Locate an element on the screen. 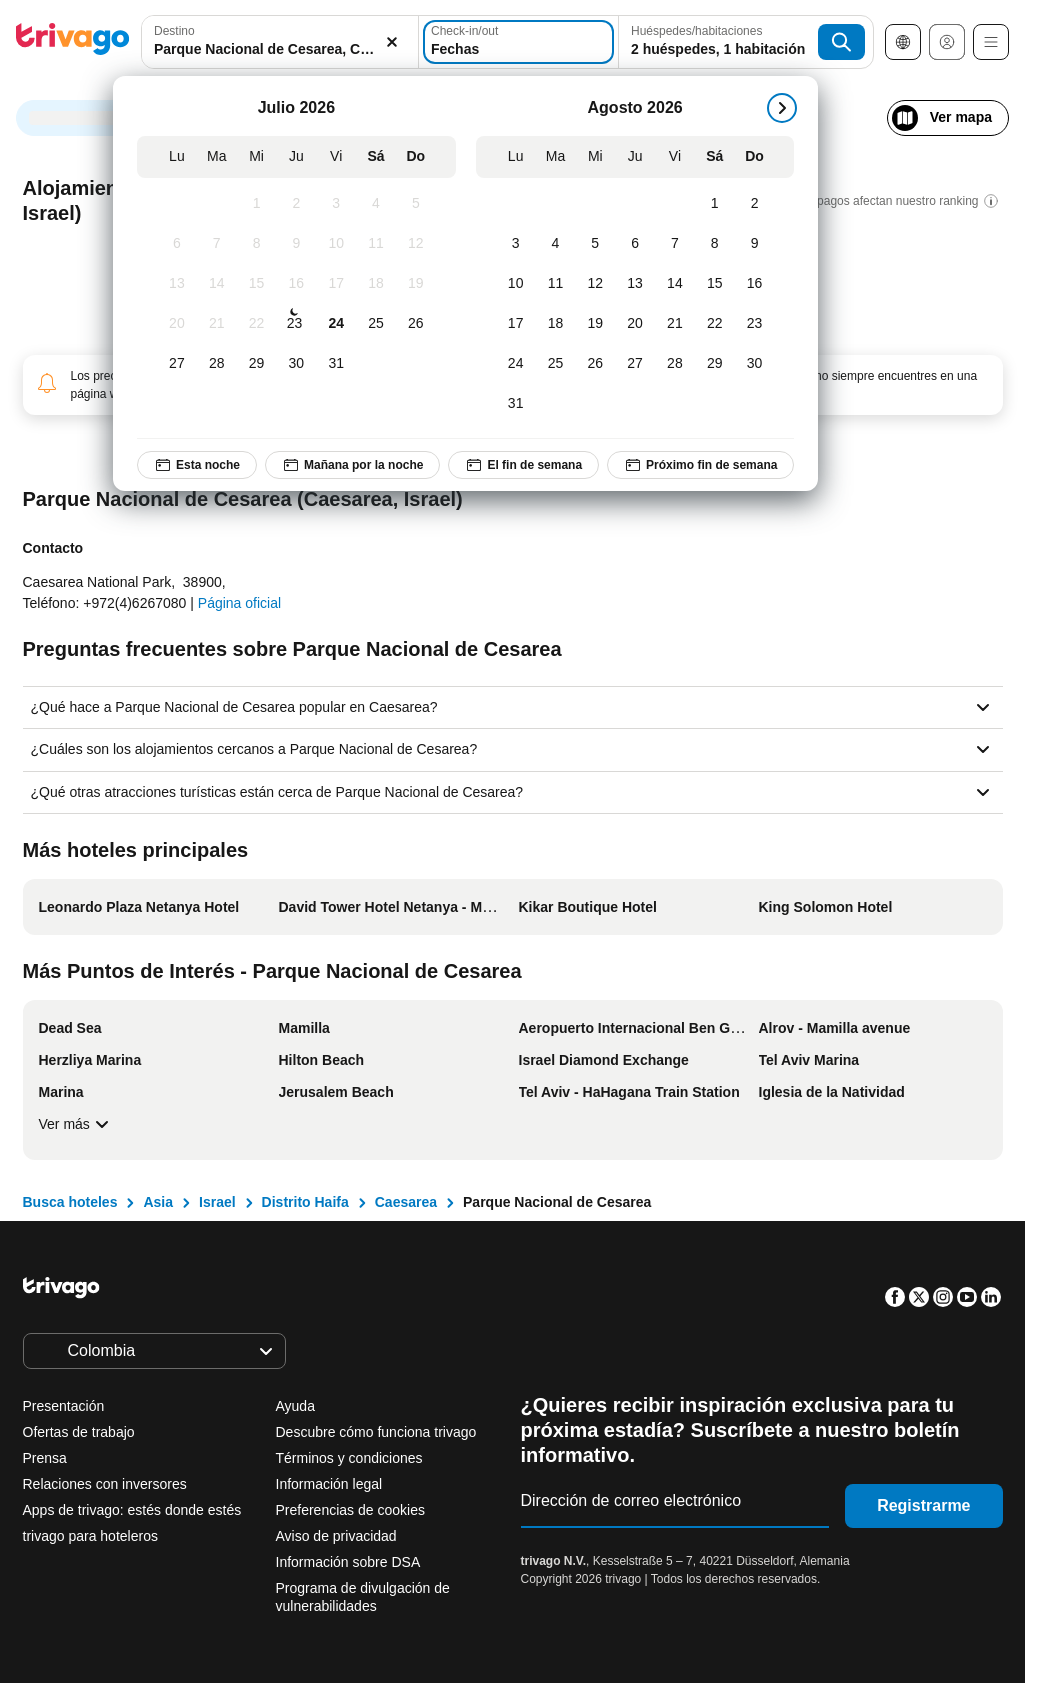 The width and height of the screenshot is (1040, 1683). [Martes, Agosto 11, 2026] is located at coordinates (556, 284).